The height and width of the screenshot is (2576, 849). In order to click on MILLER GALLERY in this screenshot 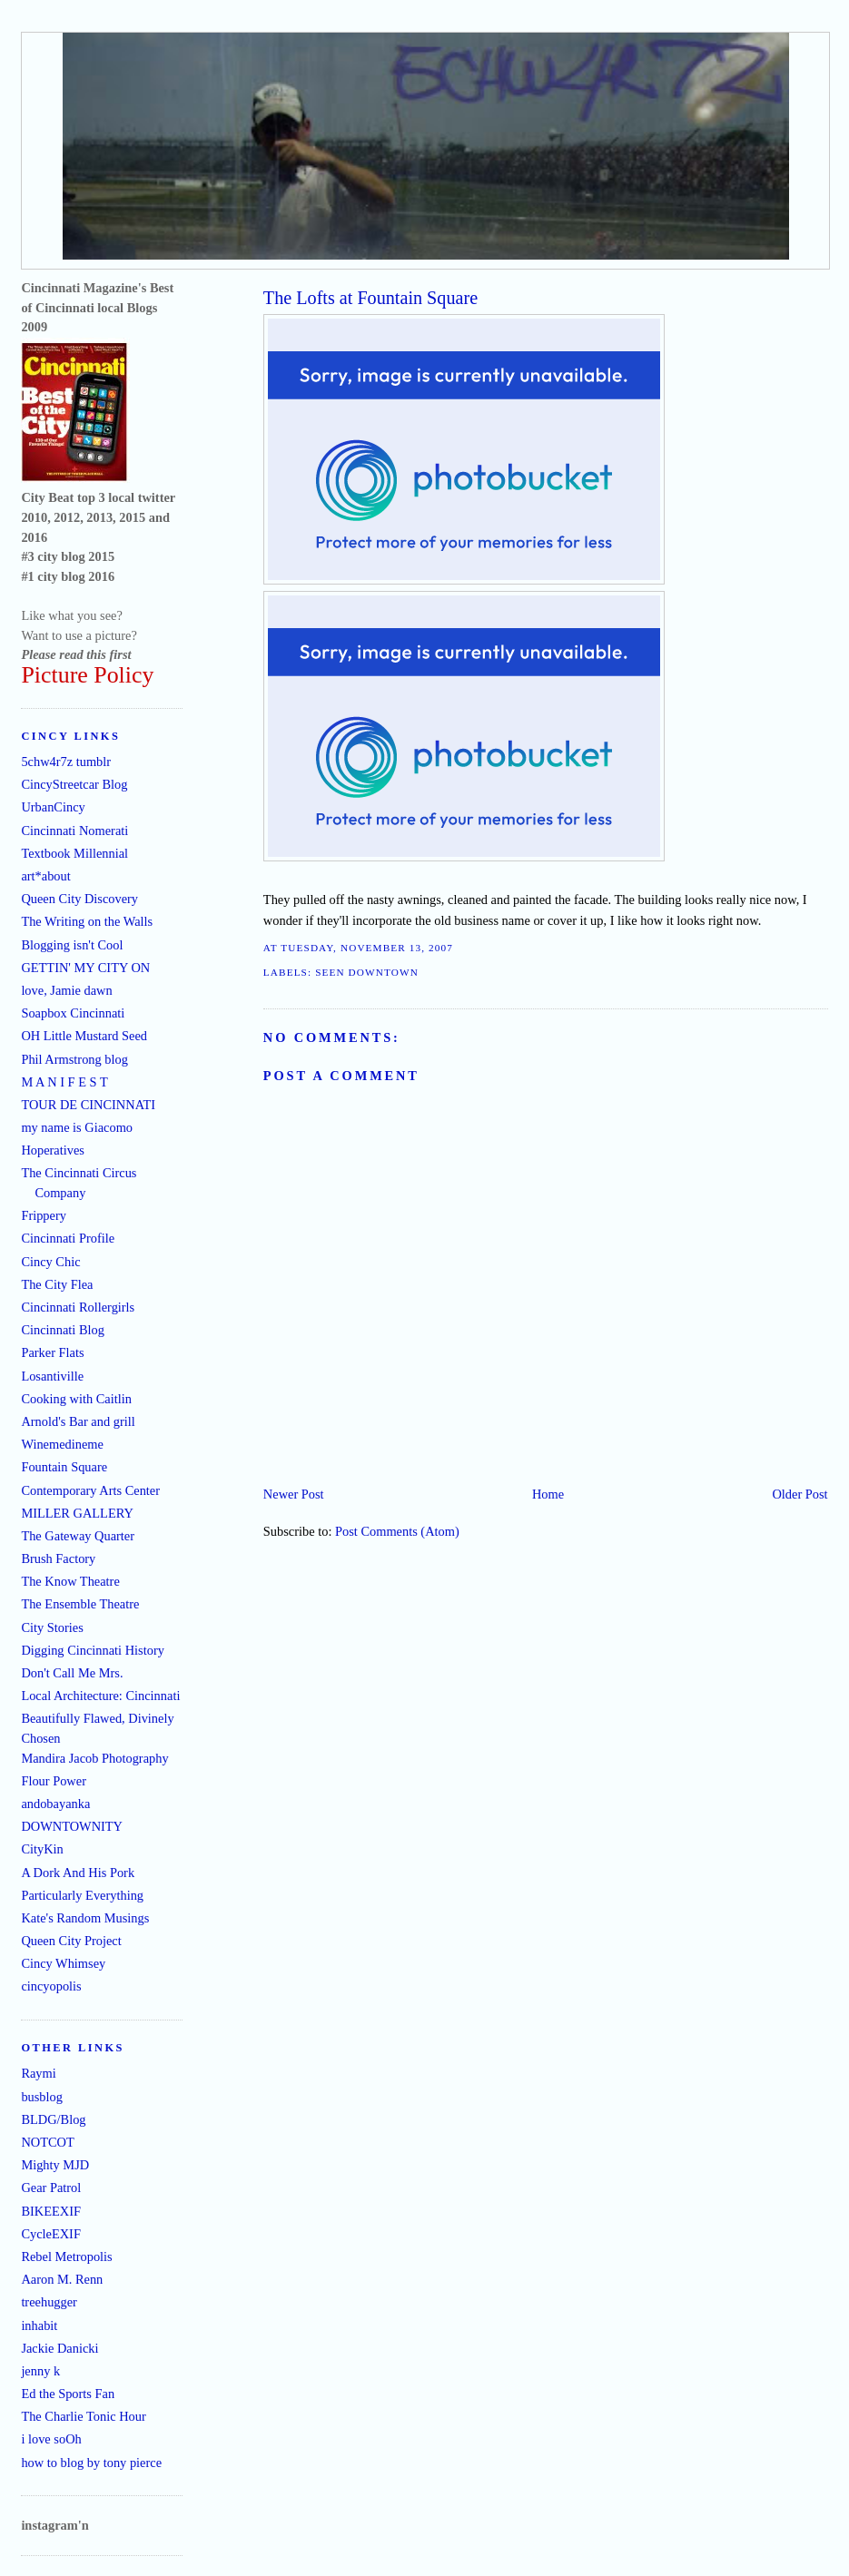, I will do `click(77, 1513)`.